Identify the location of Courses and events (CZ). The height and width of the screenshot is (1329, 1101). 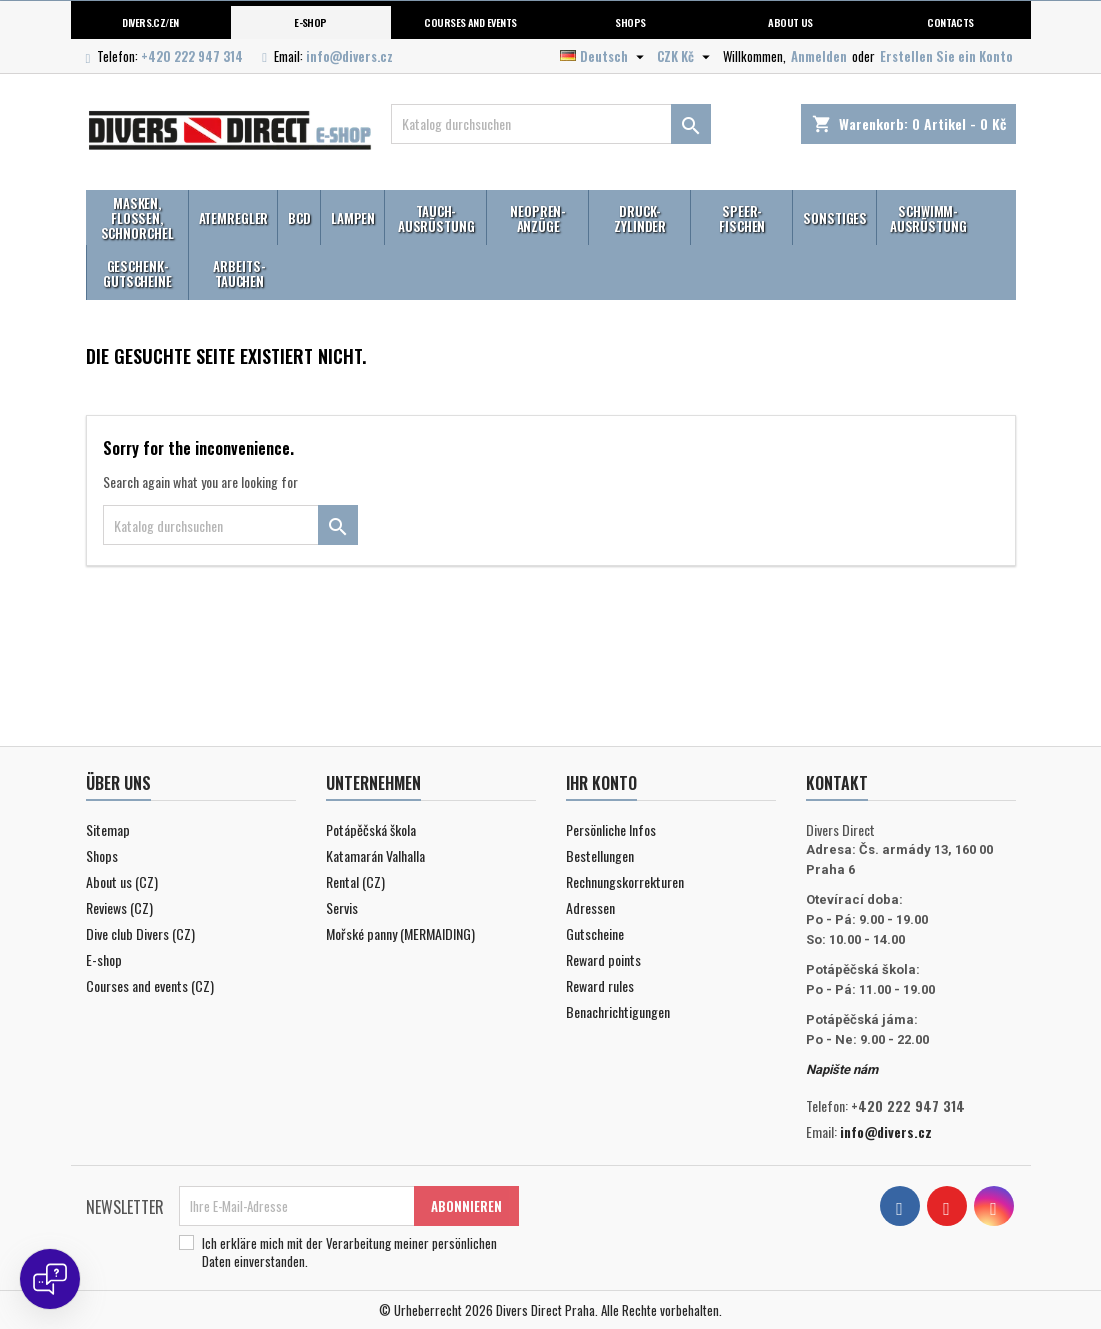
(150, 985).